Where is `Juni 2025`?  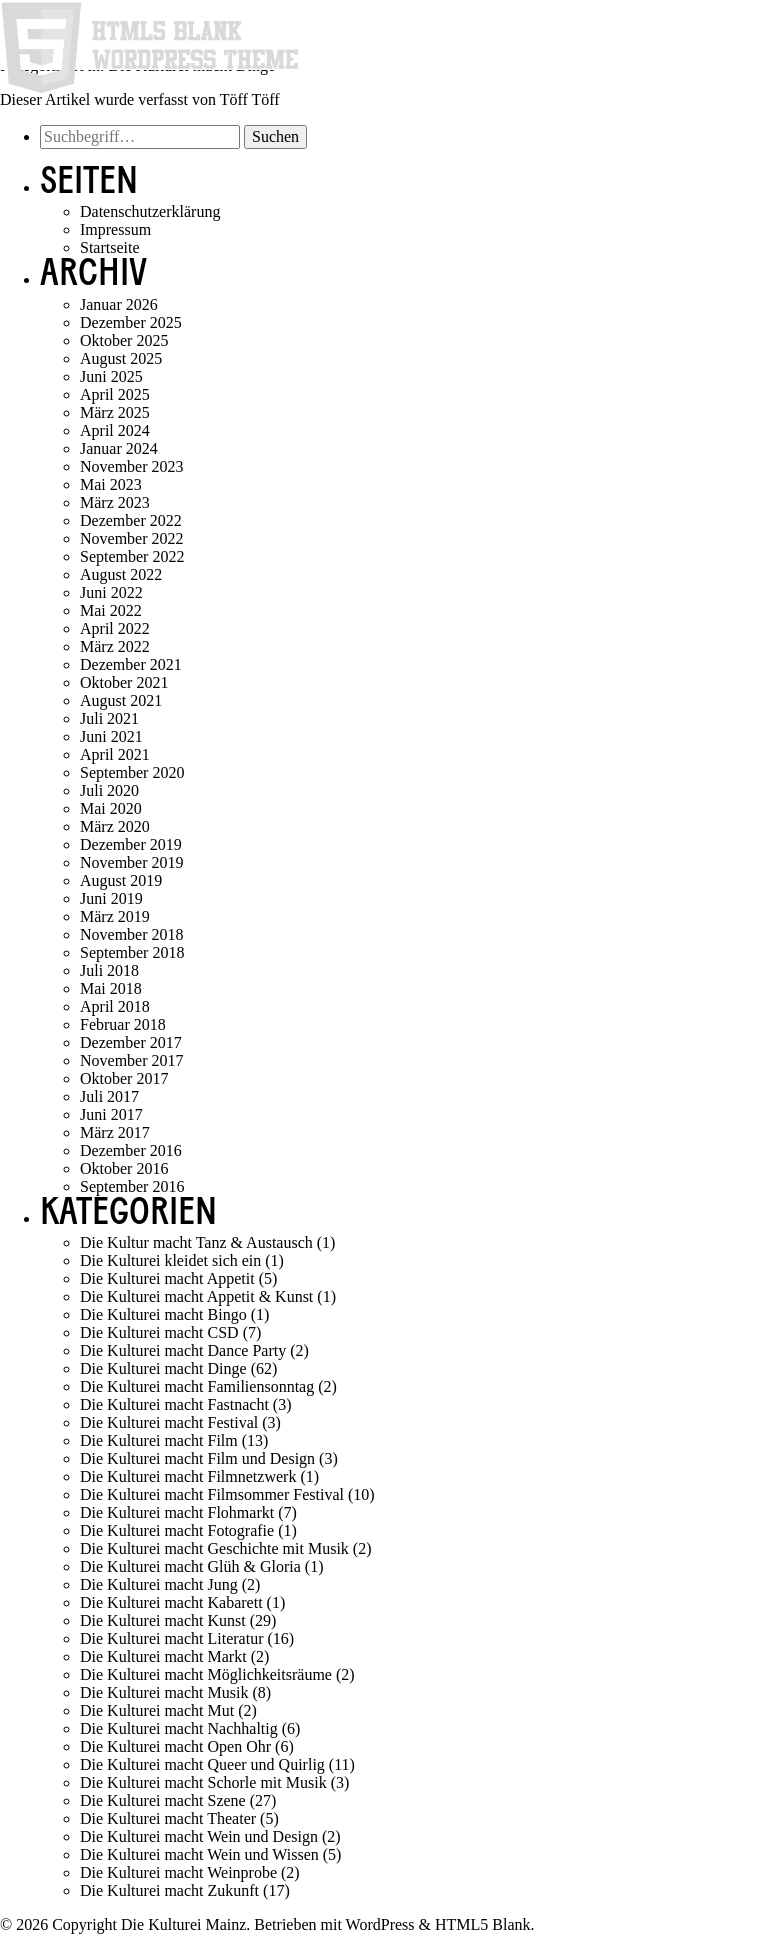 Juni 2025 is located at coordinates (111, 376).